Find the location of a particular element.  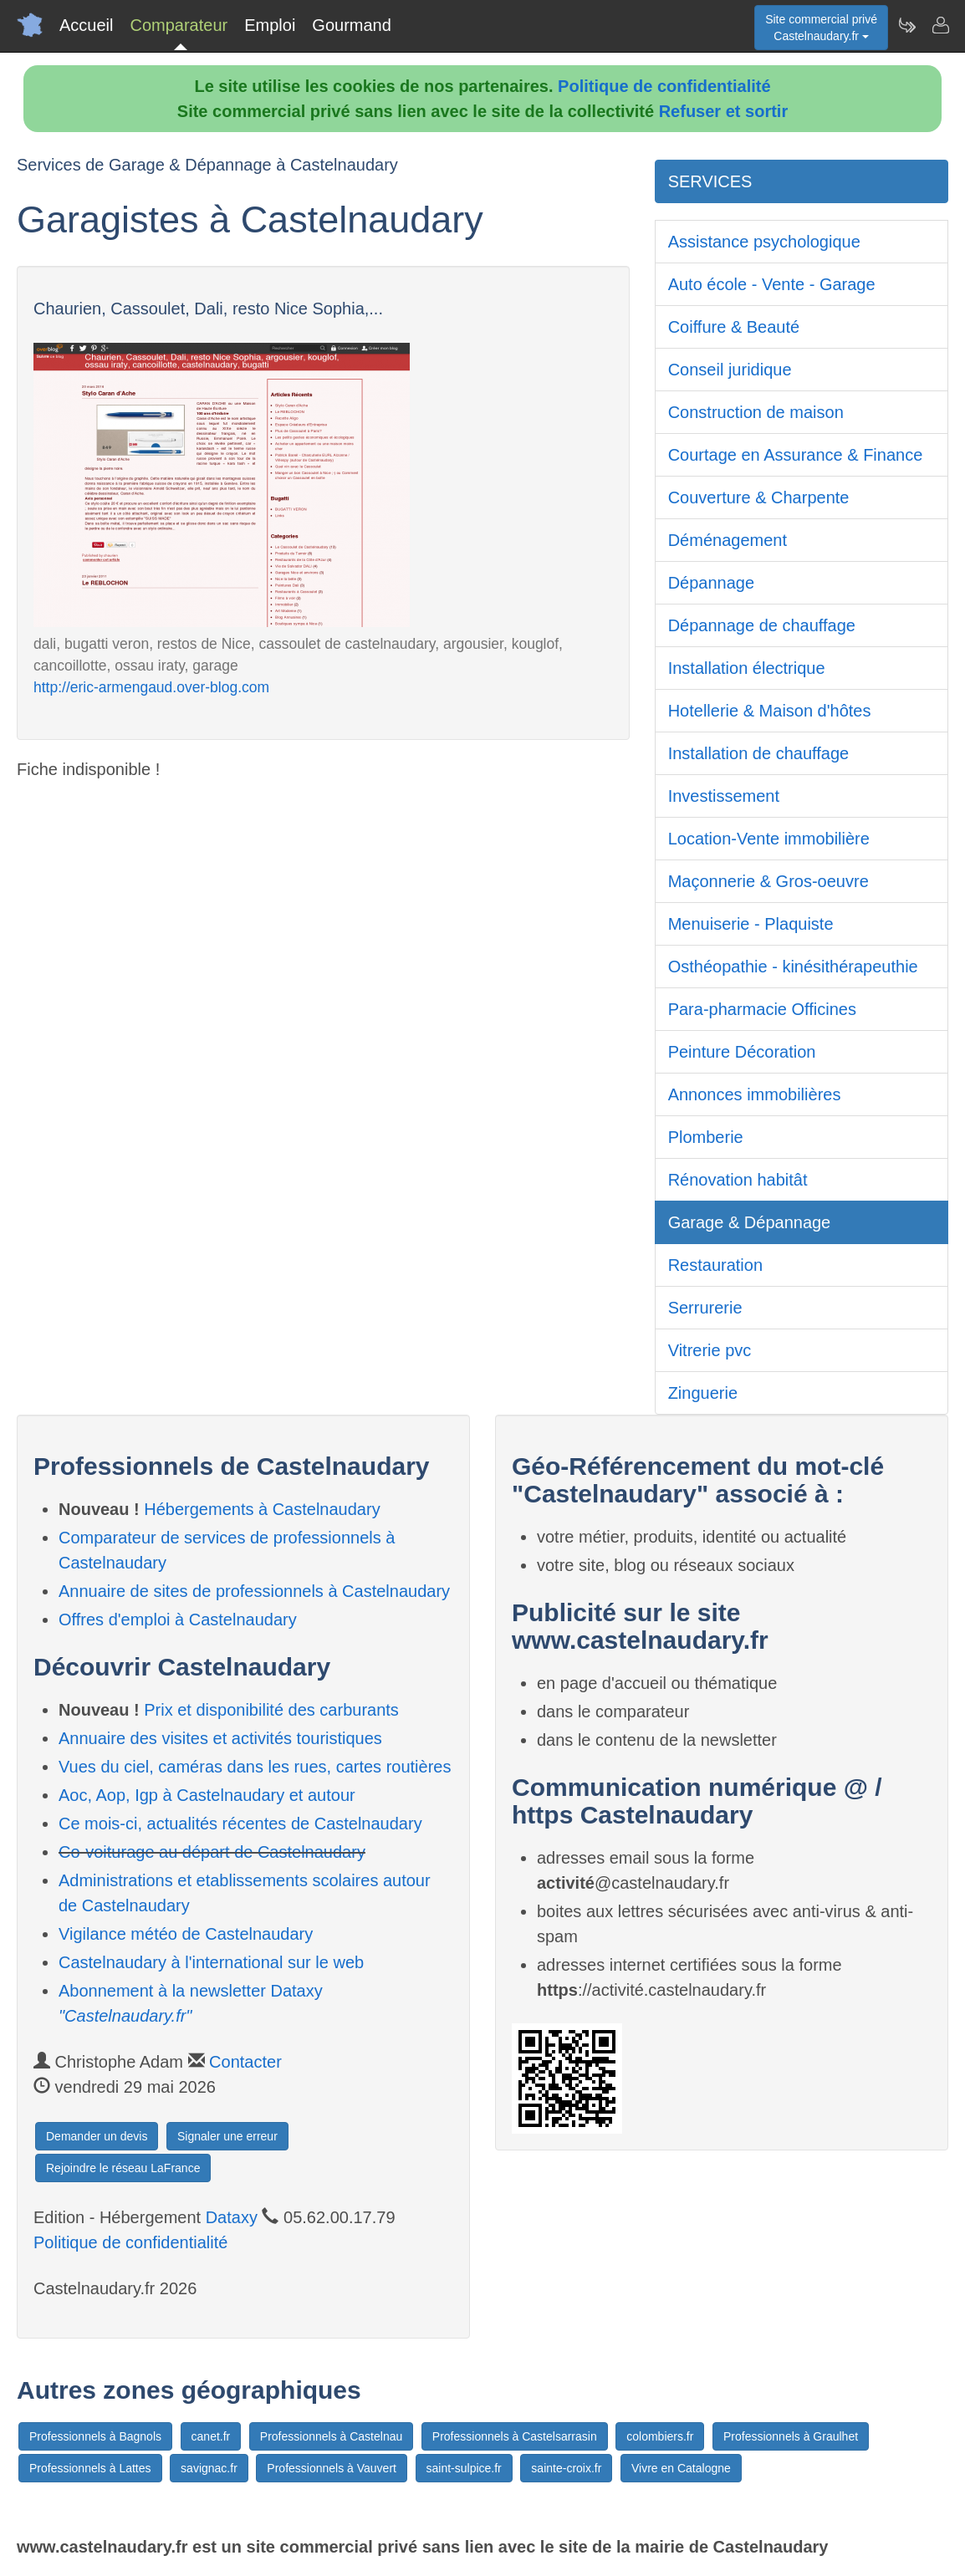

Aoc, Aop, Igp à Castelnaudary et autour is located at coordinates (207, 1795).